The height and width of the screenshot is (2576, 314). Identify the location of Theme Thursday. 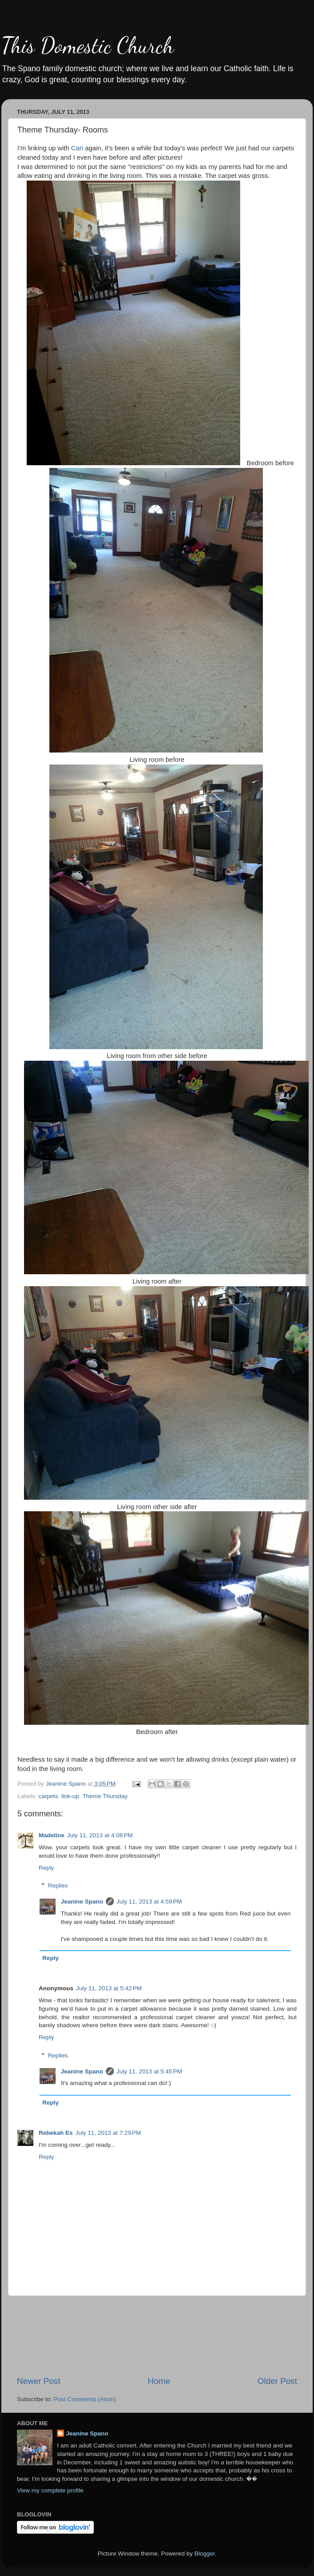
(105, 1796).